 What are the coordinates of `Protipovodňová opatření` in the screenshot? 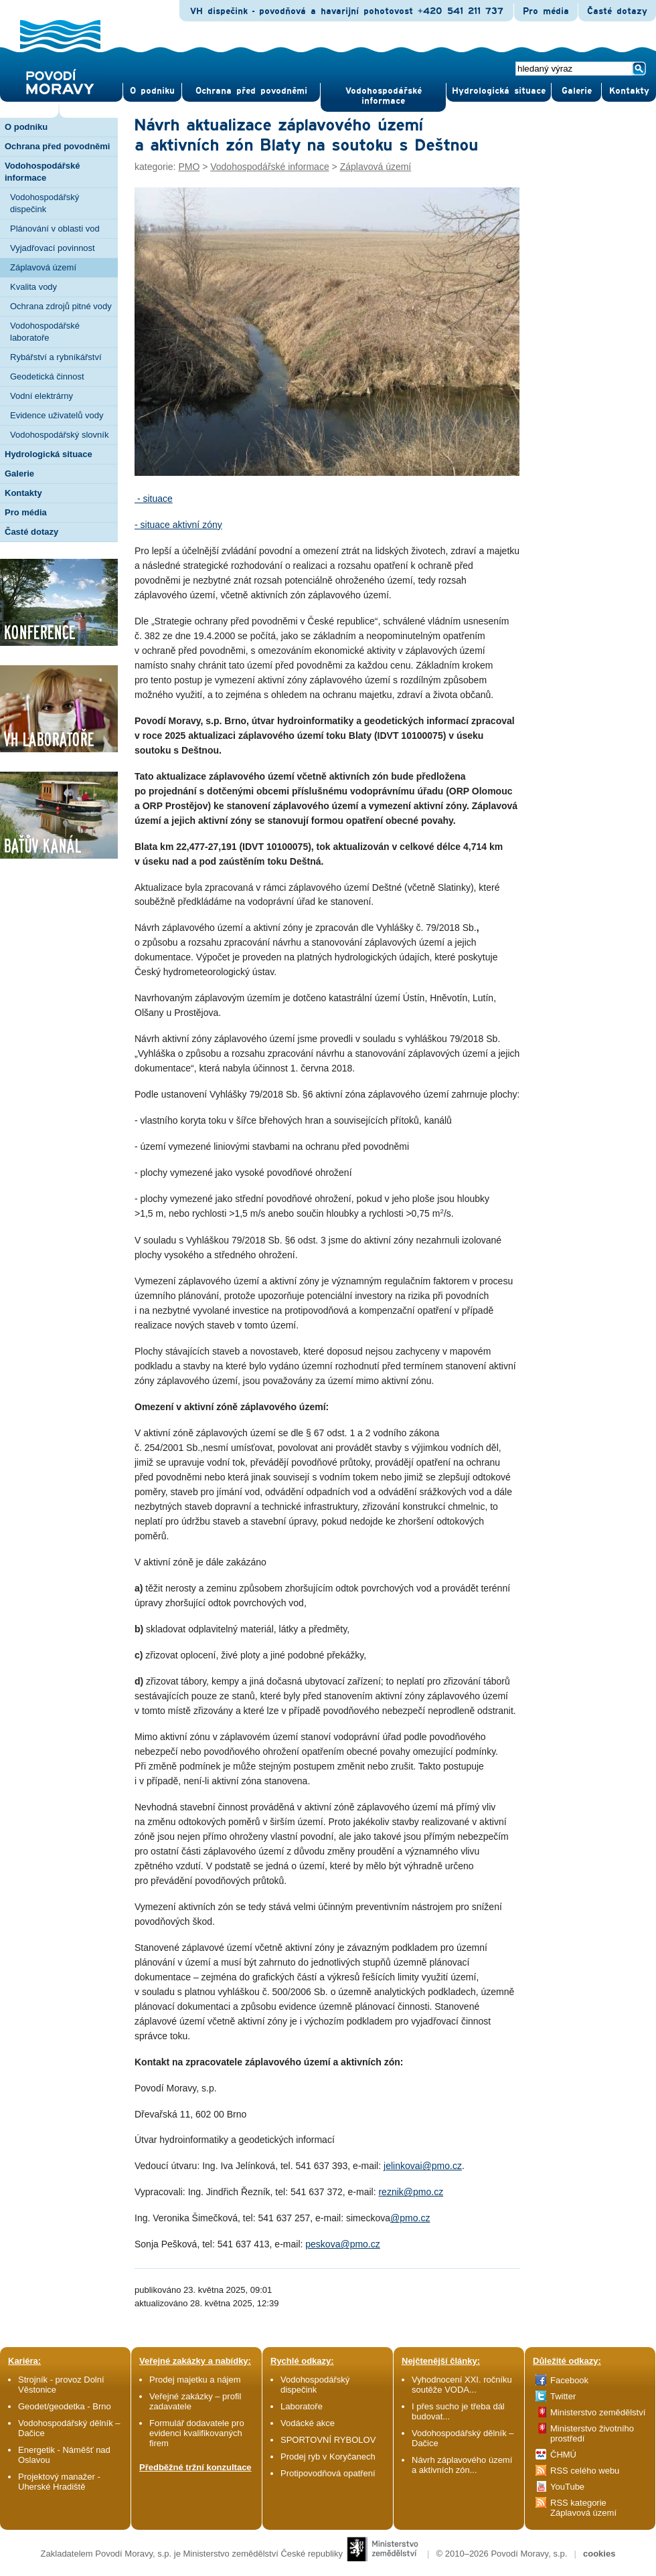 It's located at (328, 2473).